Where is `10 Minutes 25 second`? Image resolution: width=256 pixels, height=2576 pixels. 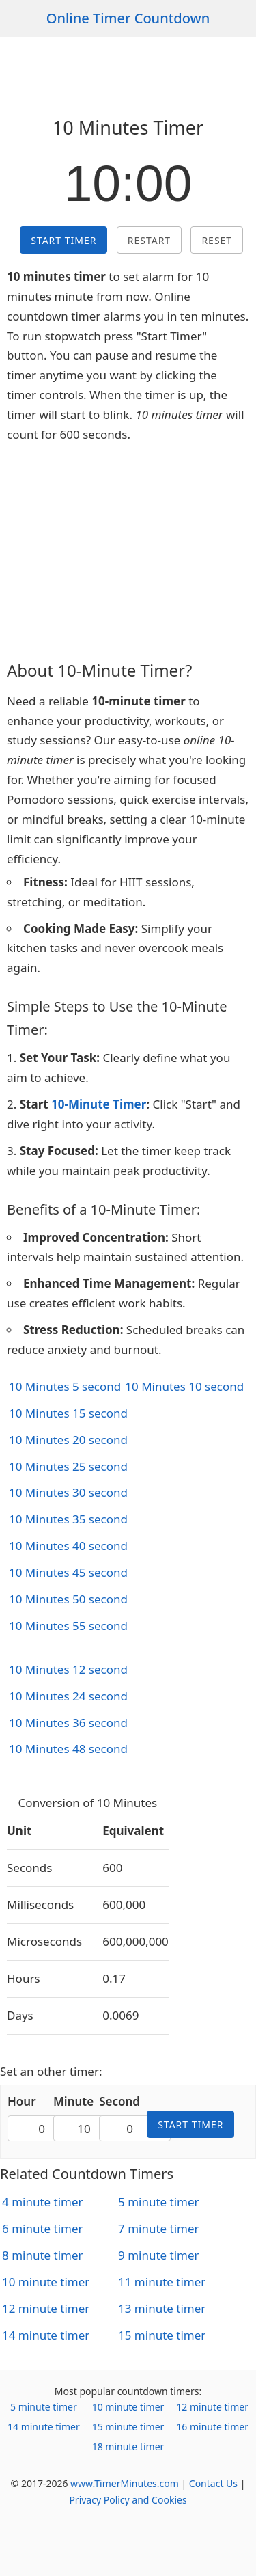 10 Minutes 25 second is located at coordinates (68, 1466).